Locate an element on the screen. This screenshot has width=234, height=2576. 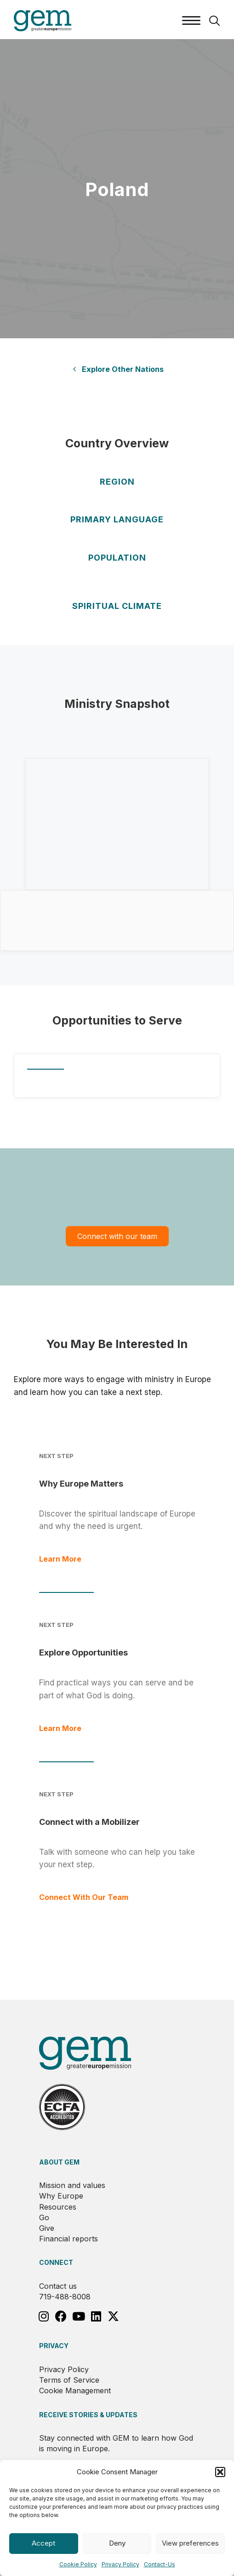
Learn More is located at coordinates (60, 1558).